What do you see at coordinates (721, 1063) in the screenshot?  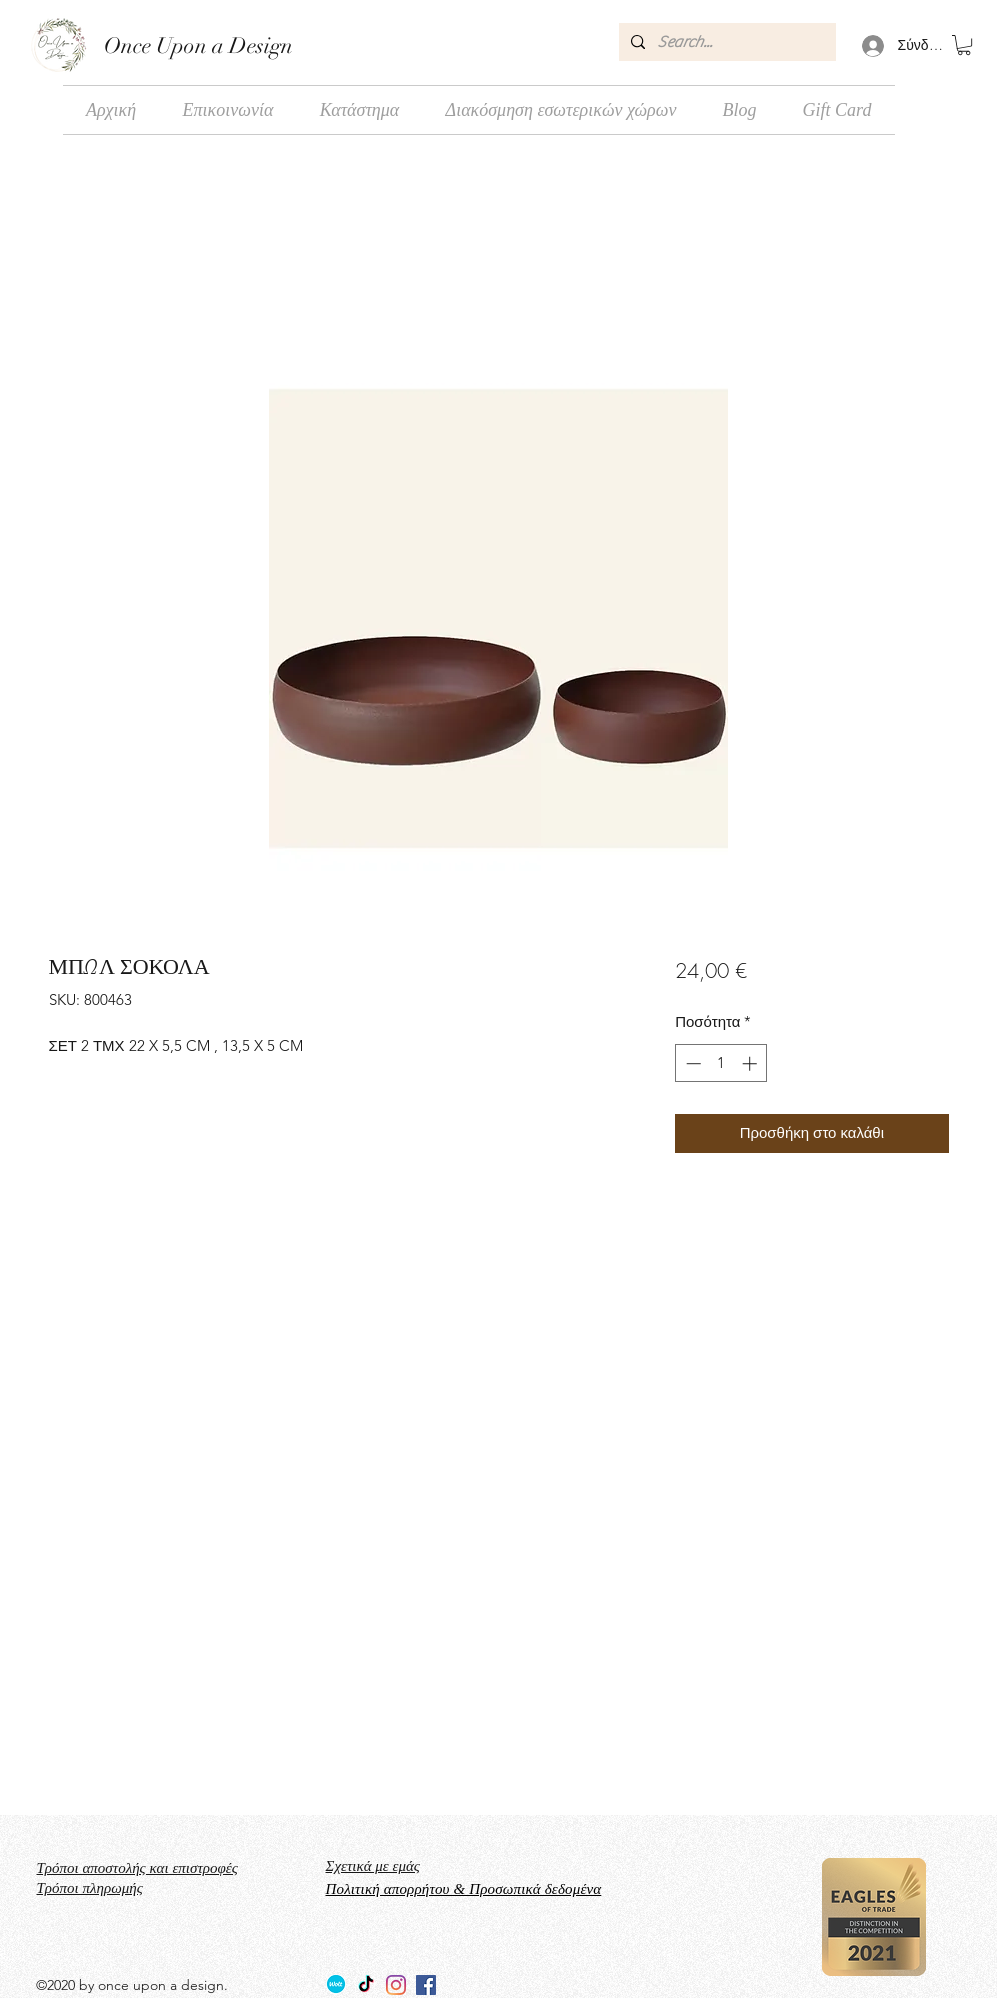 I see `[spinbutton]` at bounding box center [721, 1063].